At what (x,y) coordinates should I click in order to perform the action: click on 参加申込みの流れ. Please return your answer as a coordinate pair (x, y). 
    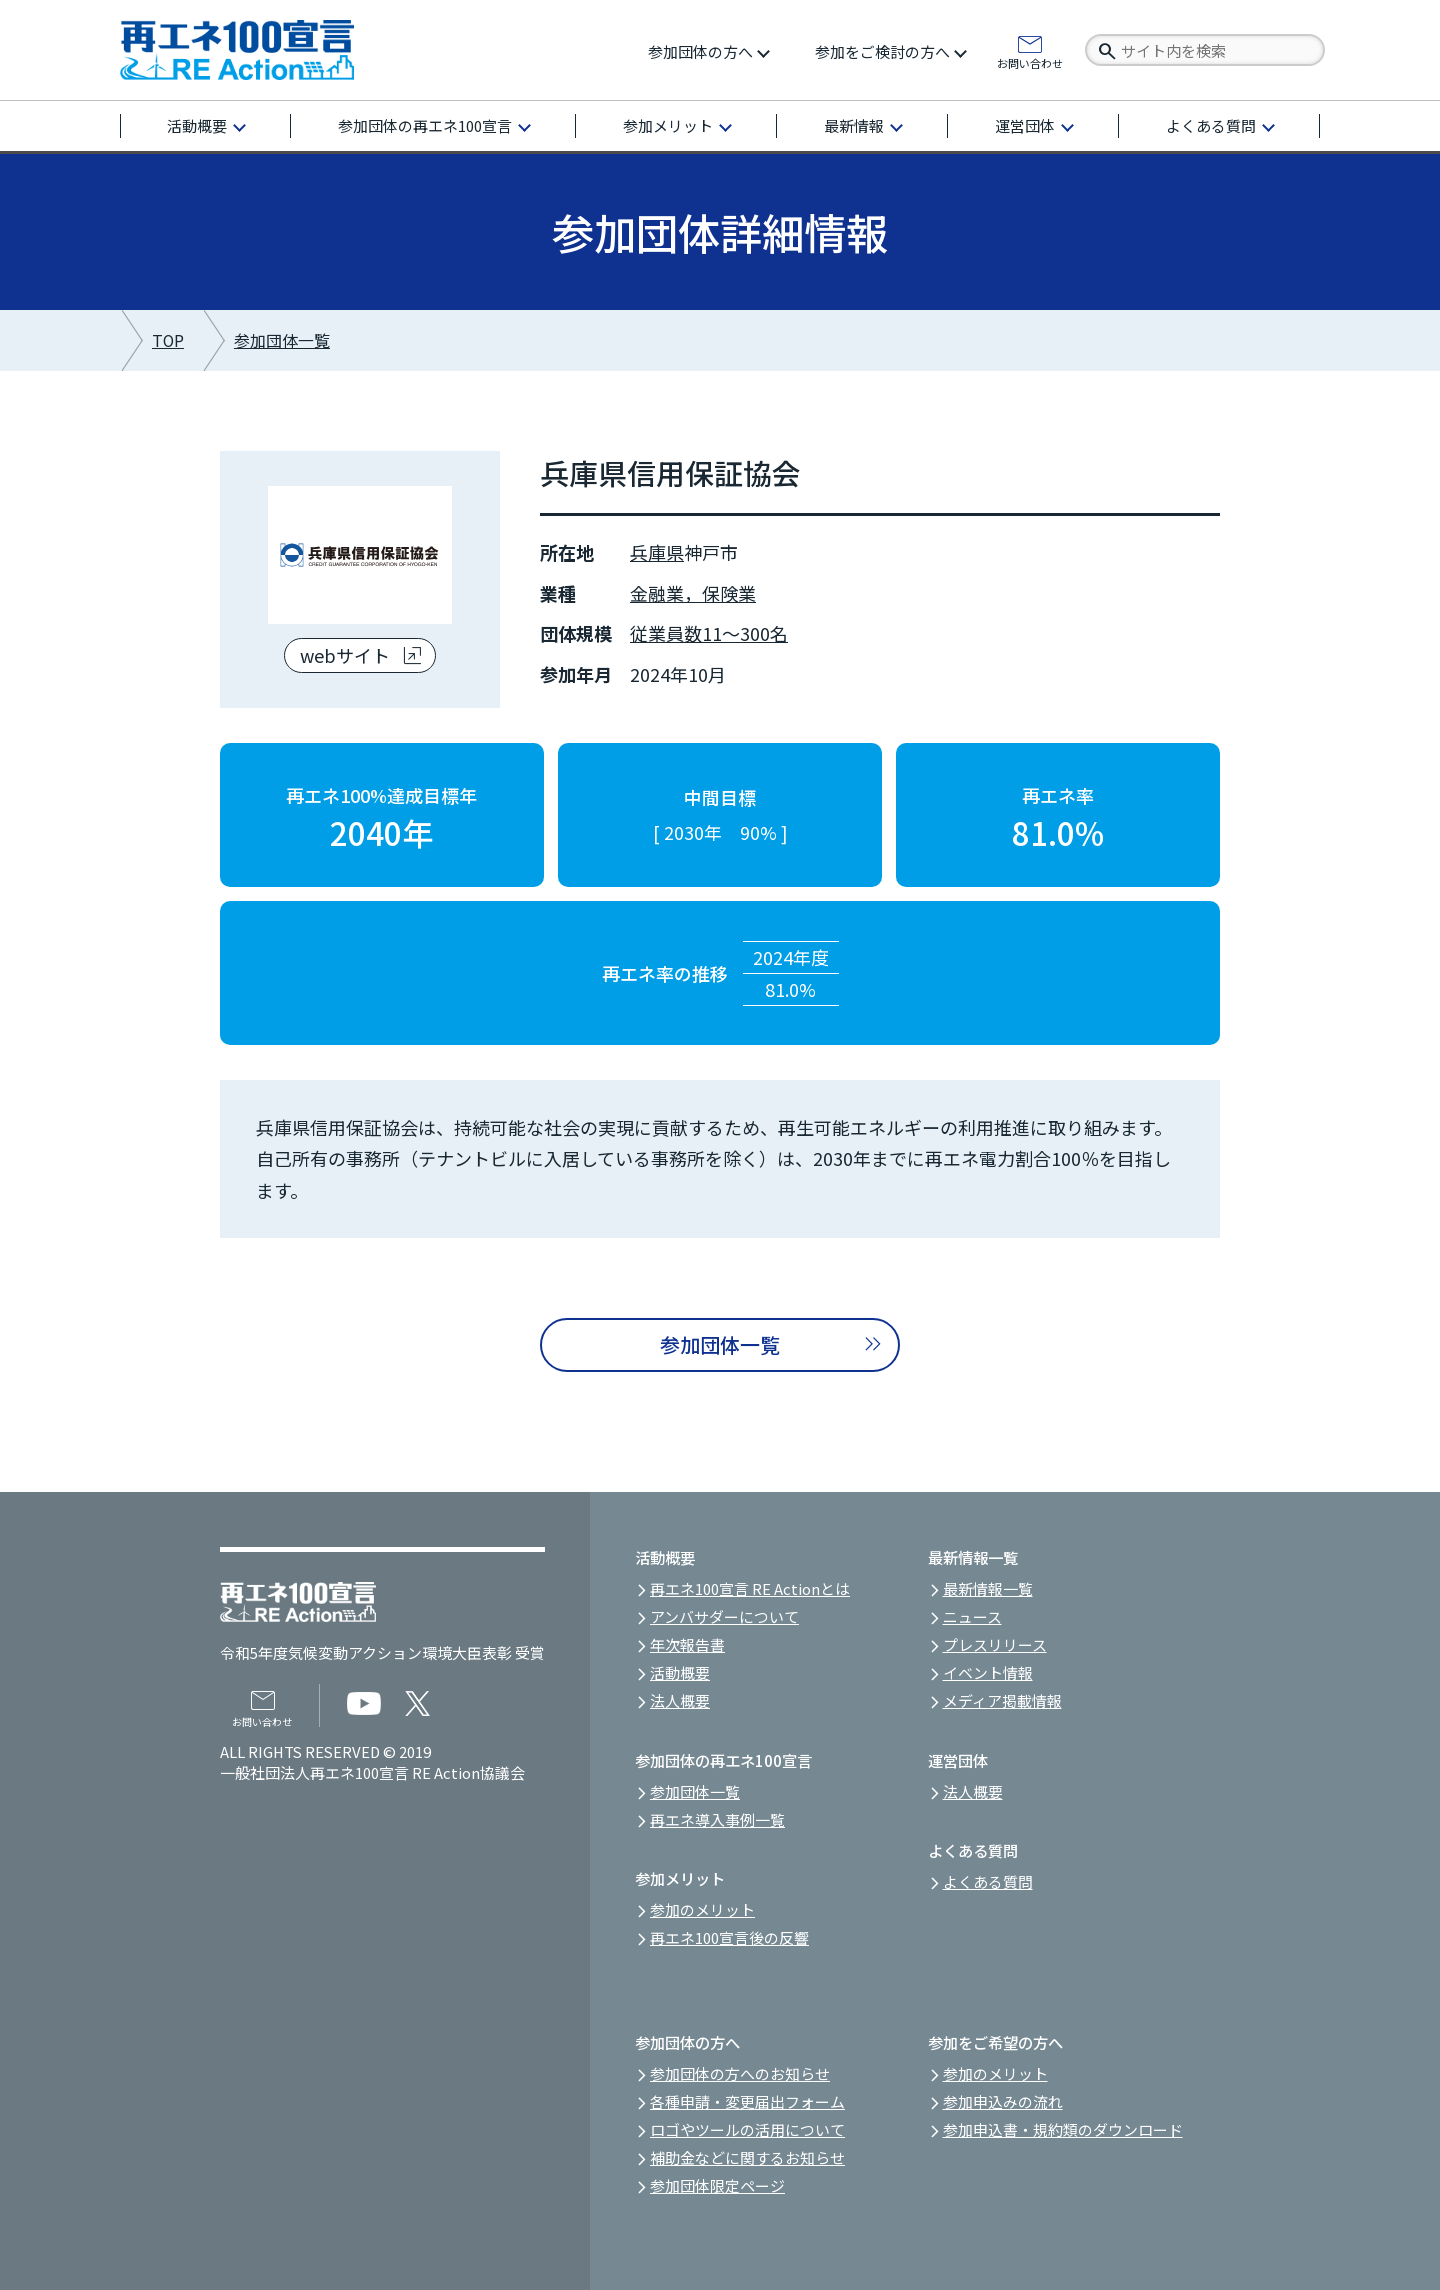
    Looking at the image, I should click on (1003, 2101).